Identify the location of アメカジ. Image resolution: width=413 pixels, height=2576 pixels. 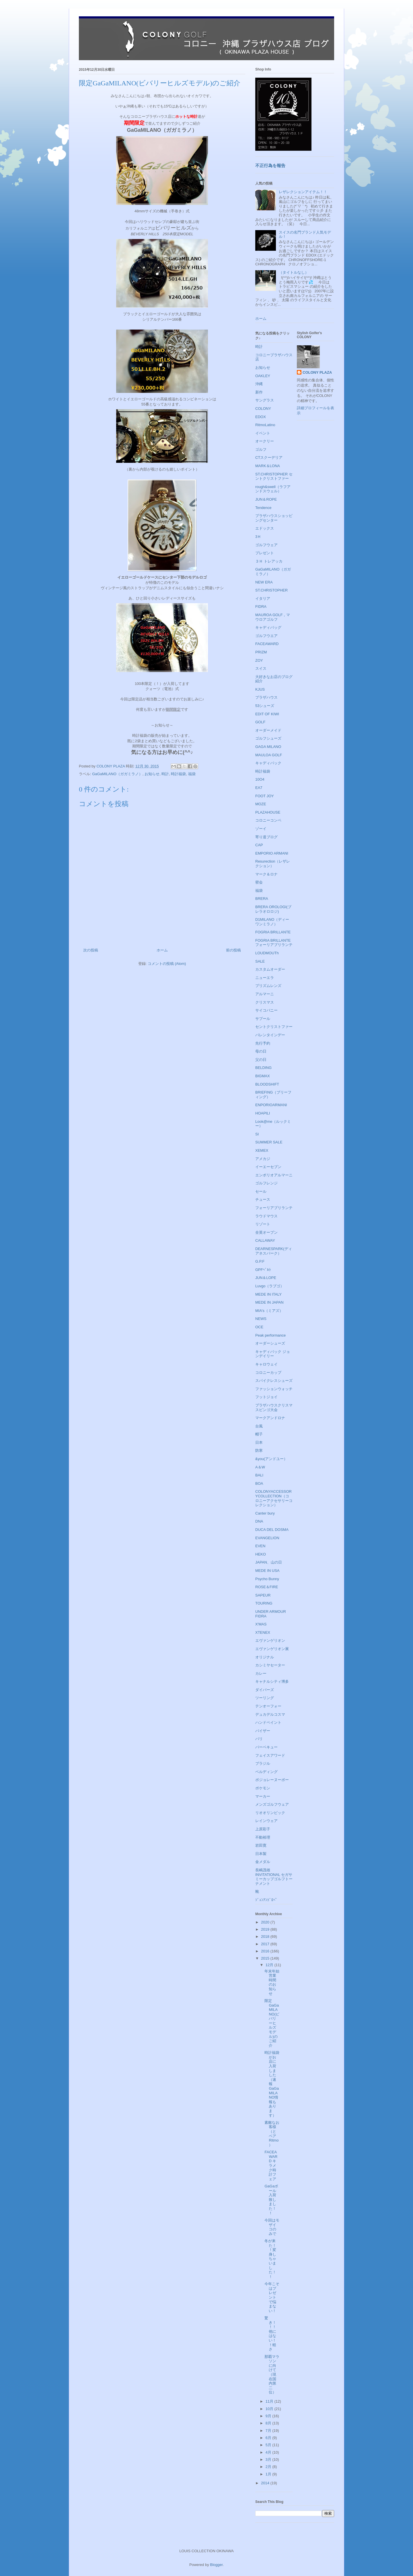
(262, 1159).